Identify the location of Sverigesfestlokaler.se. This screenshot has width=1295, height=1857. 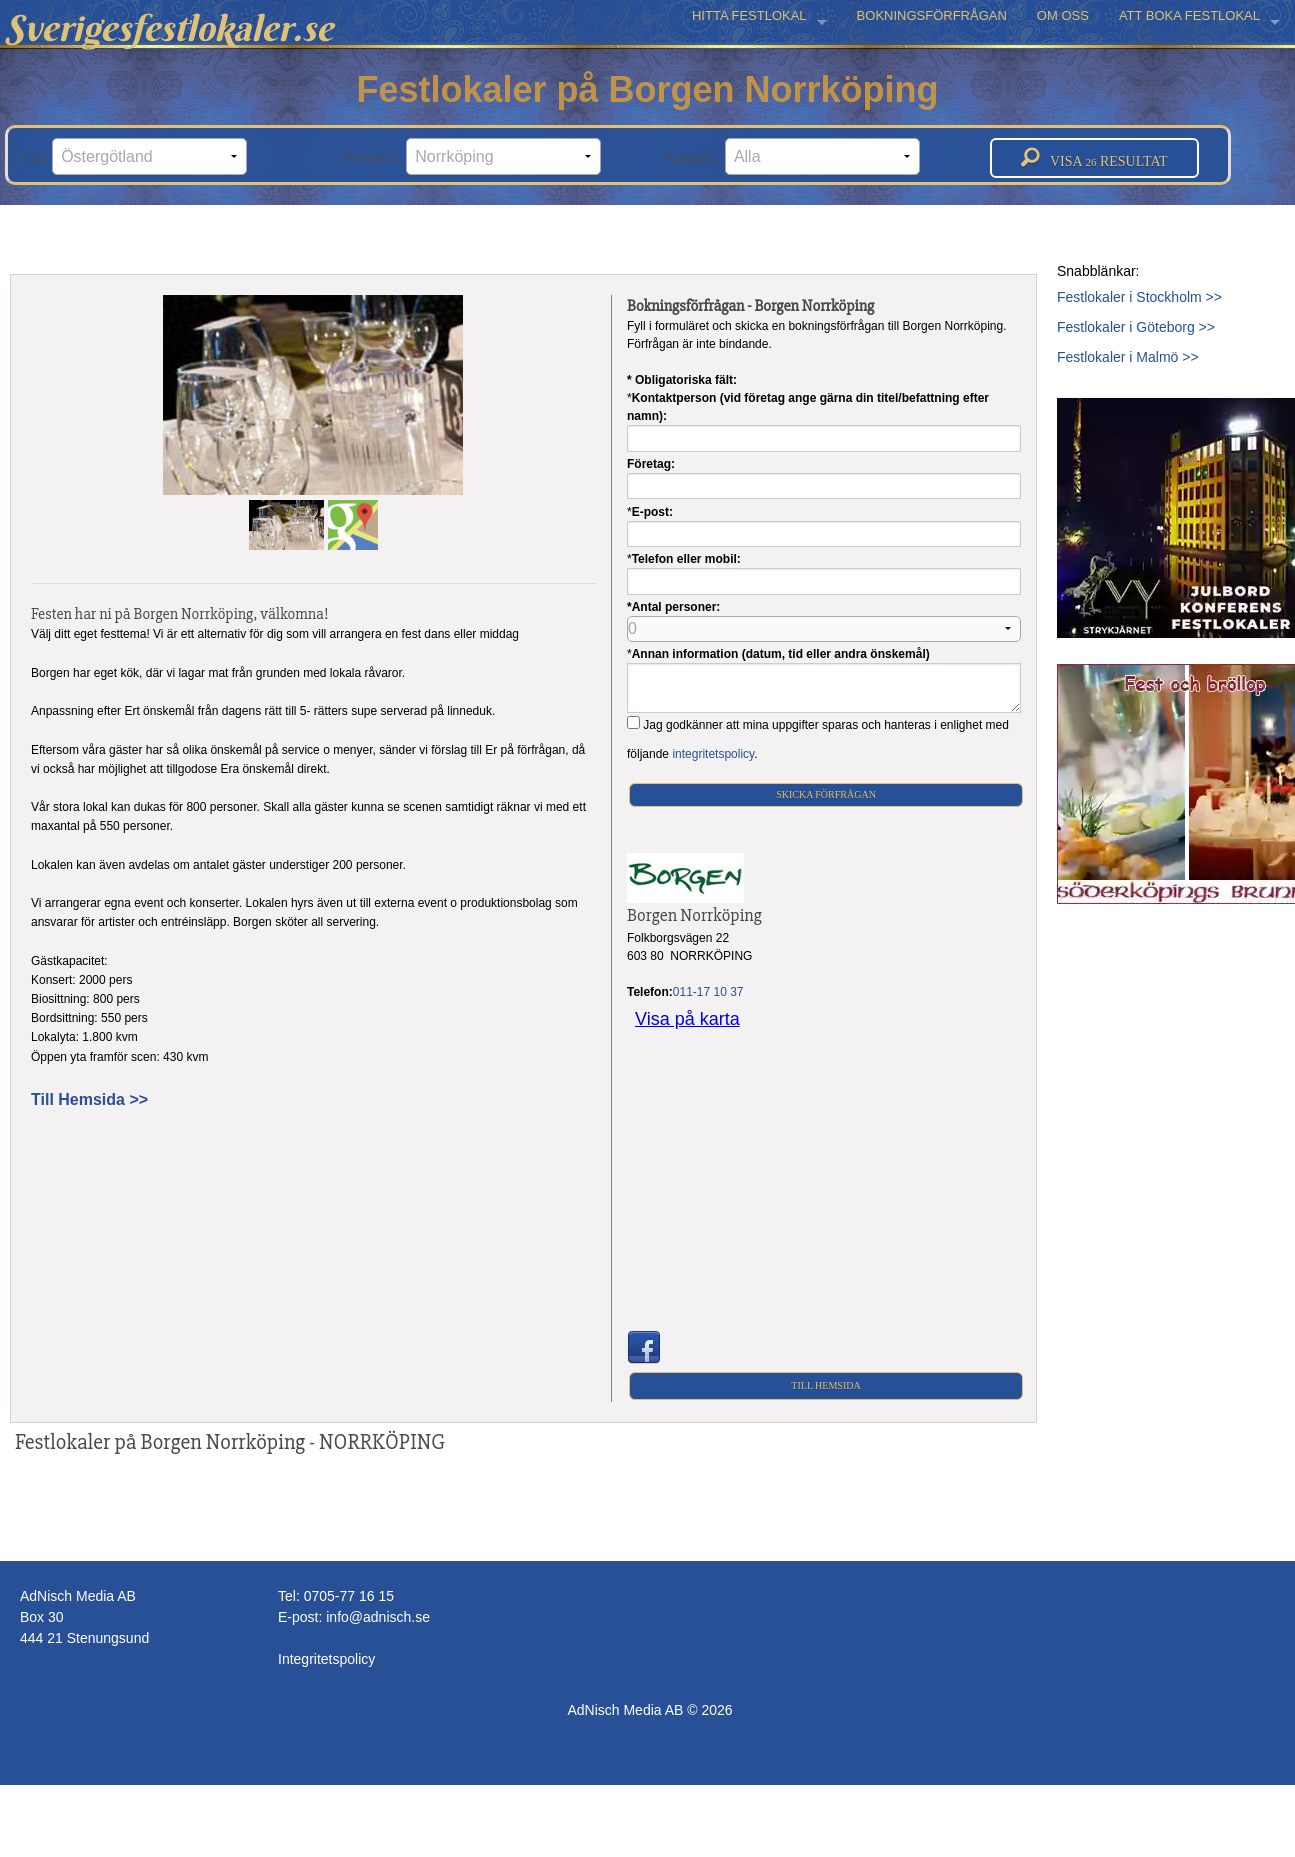
(169, 28).